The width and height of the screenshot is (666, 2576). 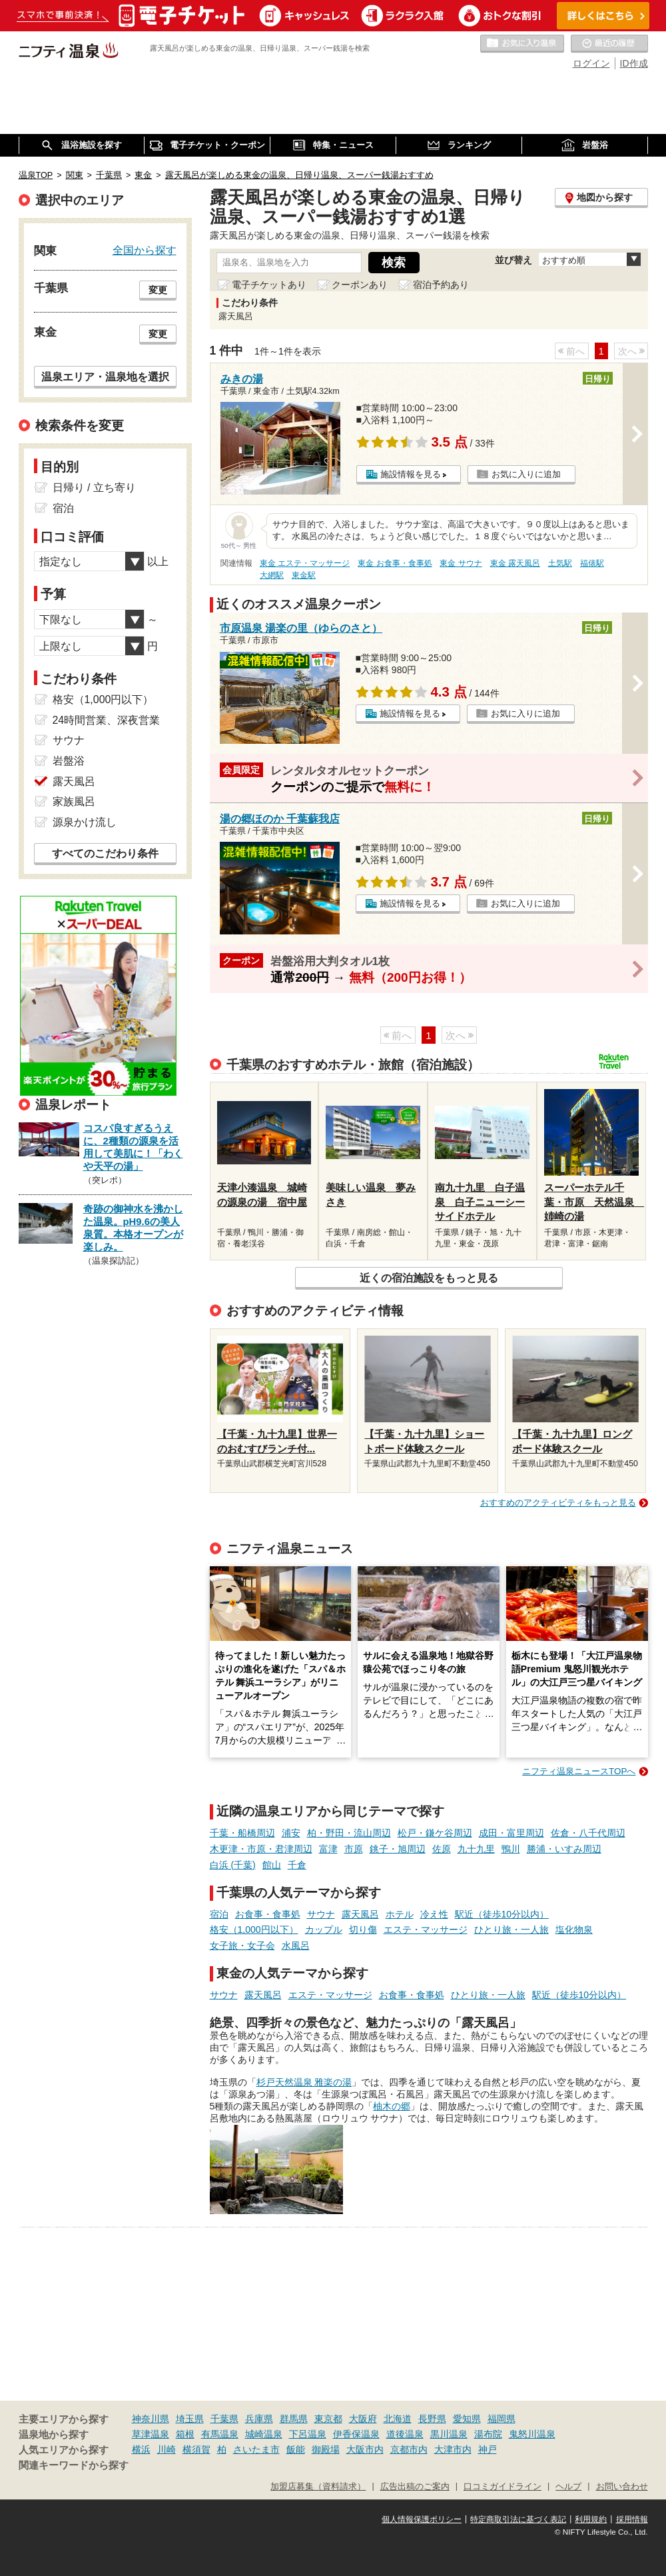 What do you see at coordinates (588, 1833) in the screenshot?
I see `佐倉・八千代周辺` at bounding box center [588, 1833].